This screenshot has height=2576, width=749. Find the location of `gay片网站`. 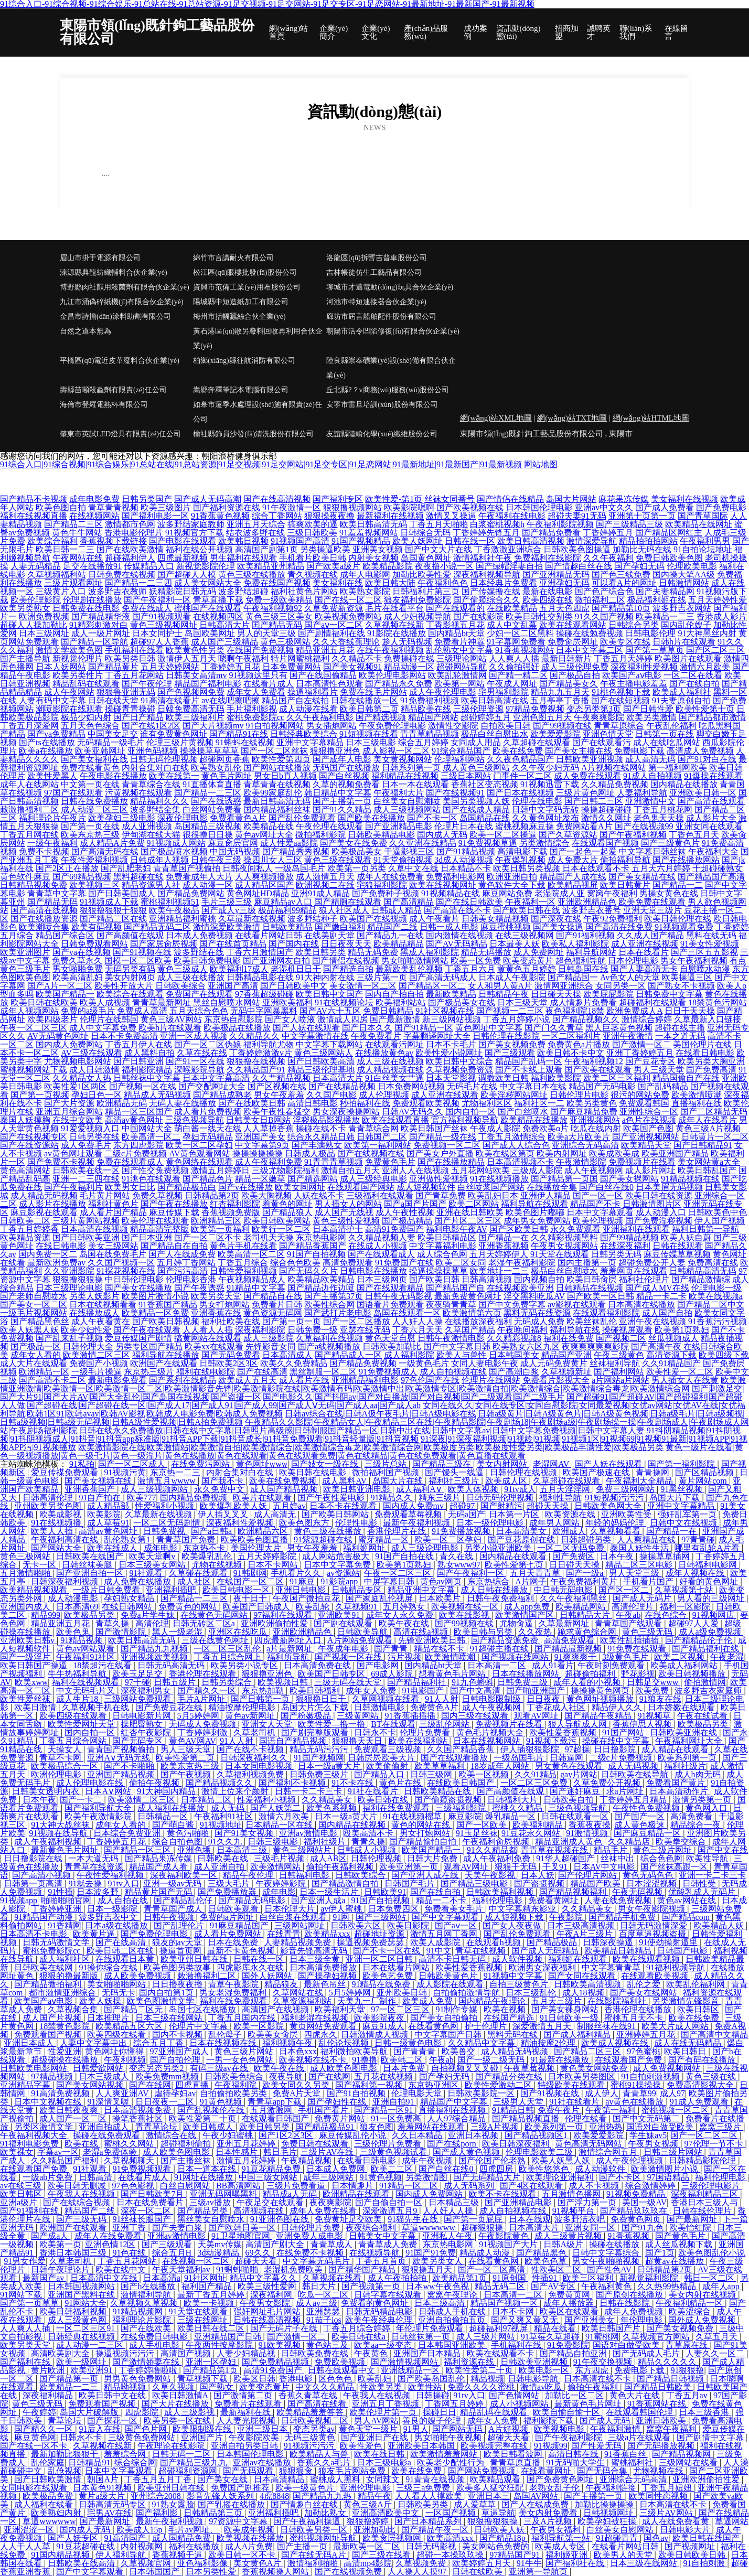

gay片网站 is located at coordinates (578, 1774).